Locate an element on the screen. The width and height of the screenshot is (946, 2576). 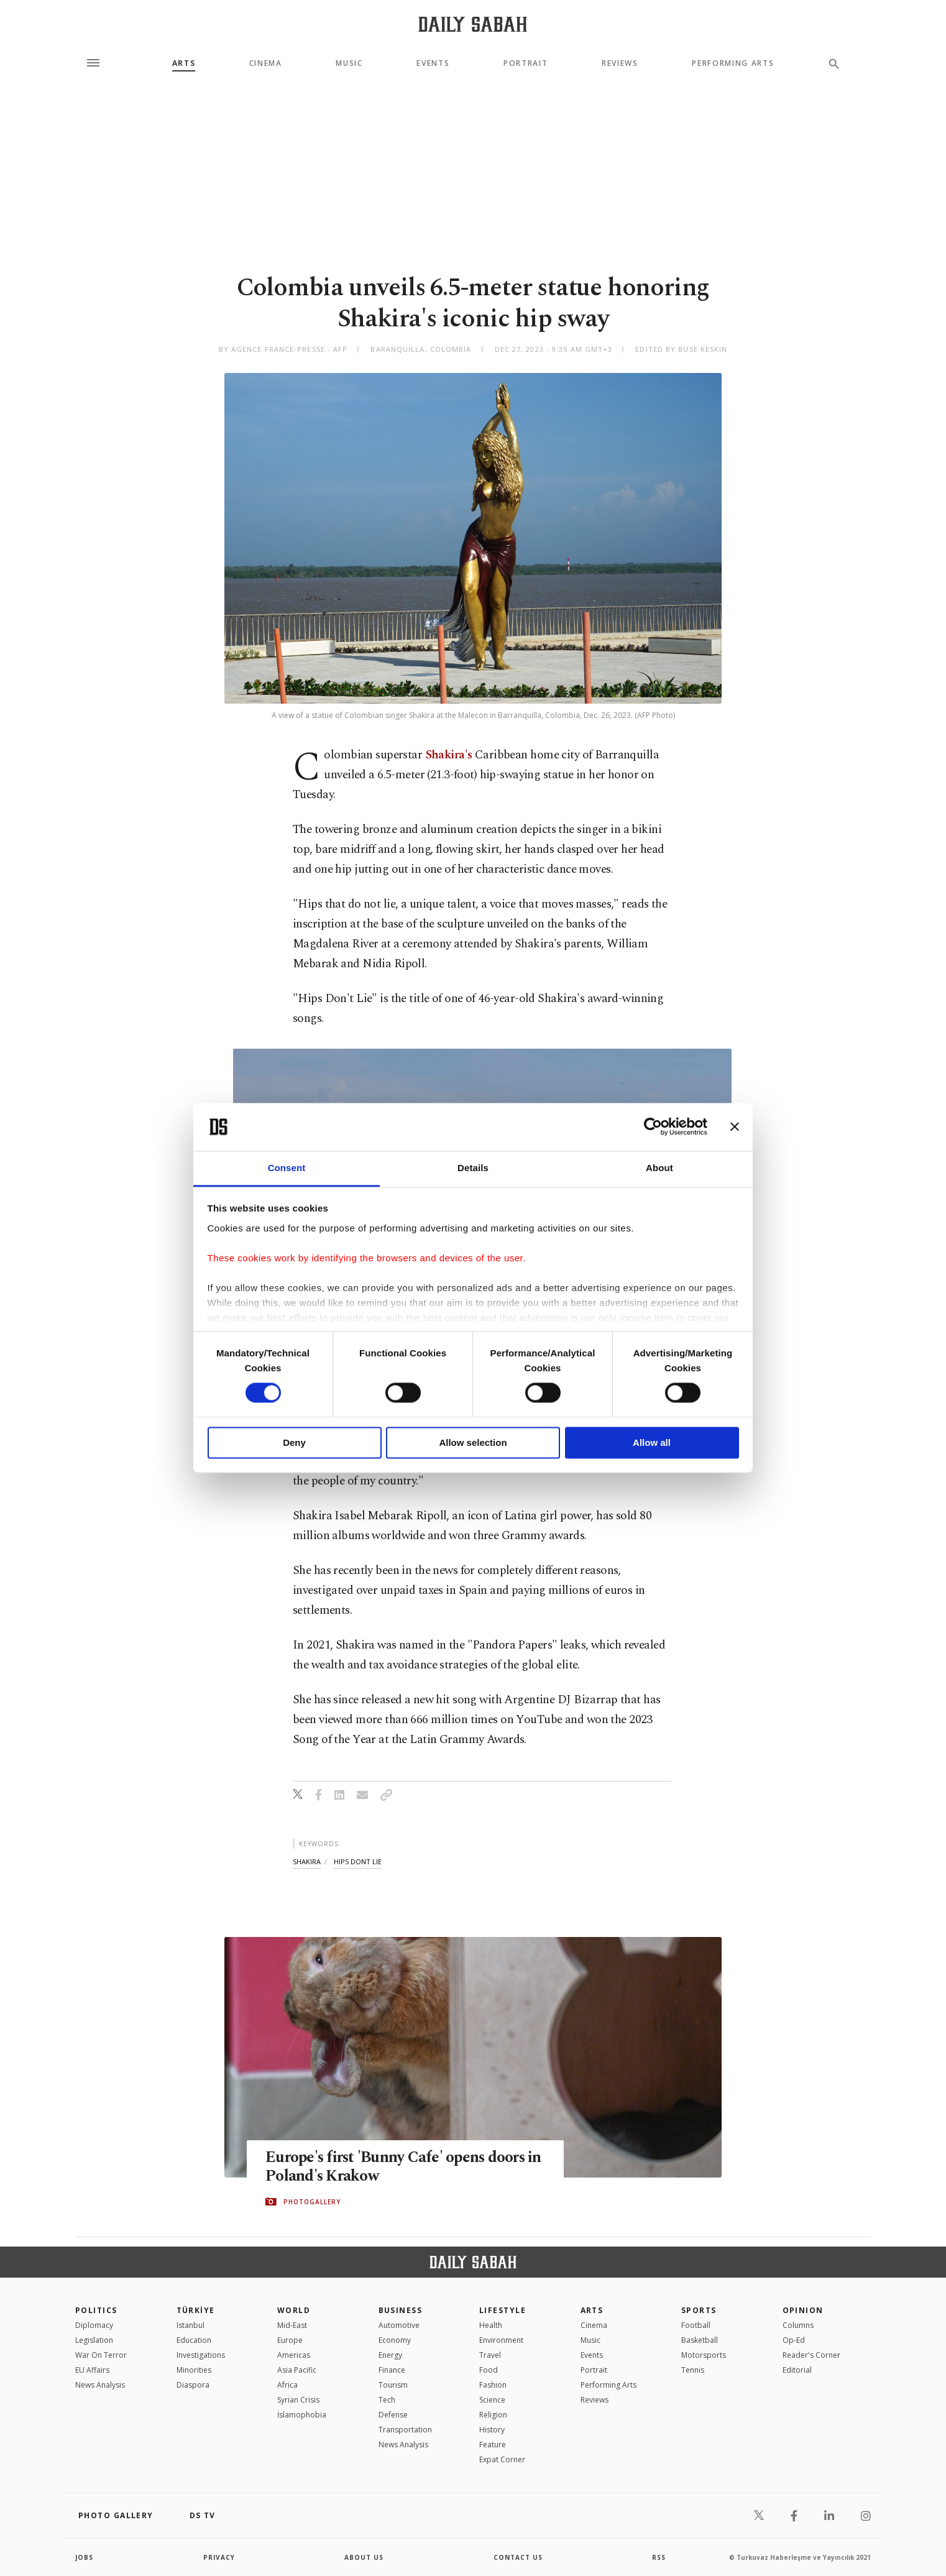
Opinion is located at coordinates (803, 2310).